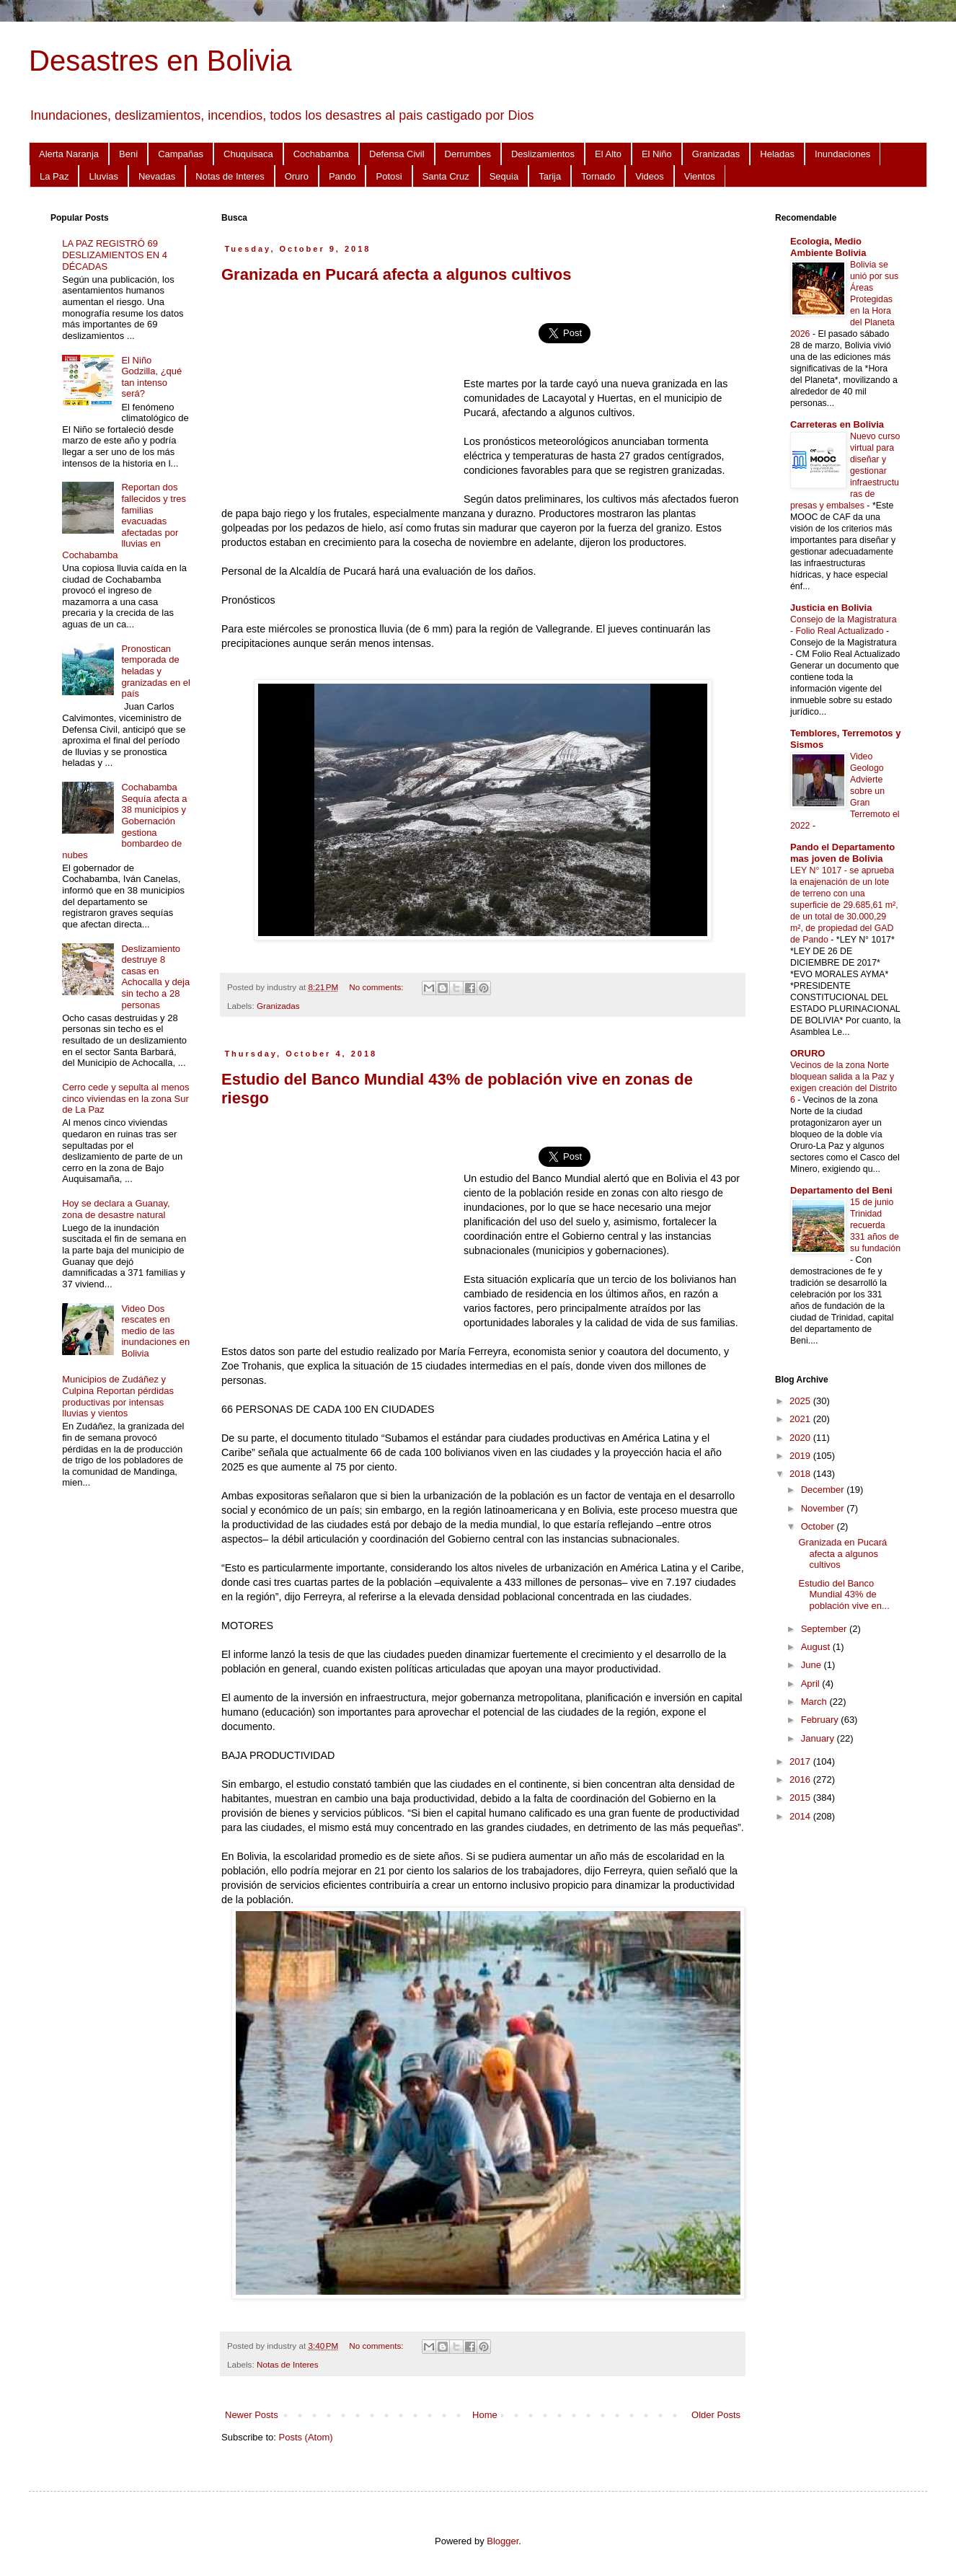  What do you see at coordinates (831, 607) in the screenshot?
I see `Justicia en Bolivia` at bounding box center [831, 607].